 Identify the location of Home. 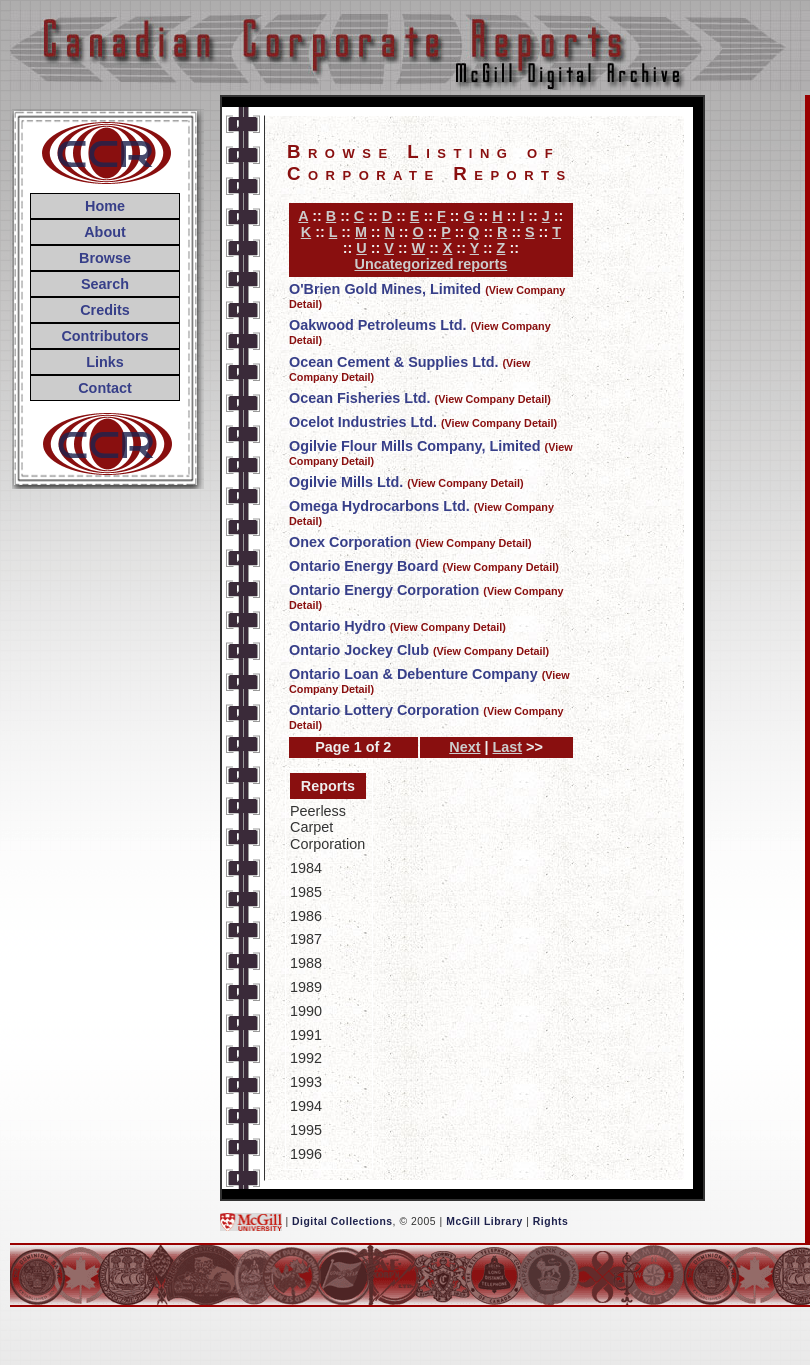
(105, 206).